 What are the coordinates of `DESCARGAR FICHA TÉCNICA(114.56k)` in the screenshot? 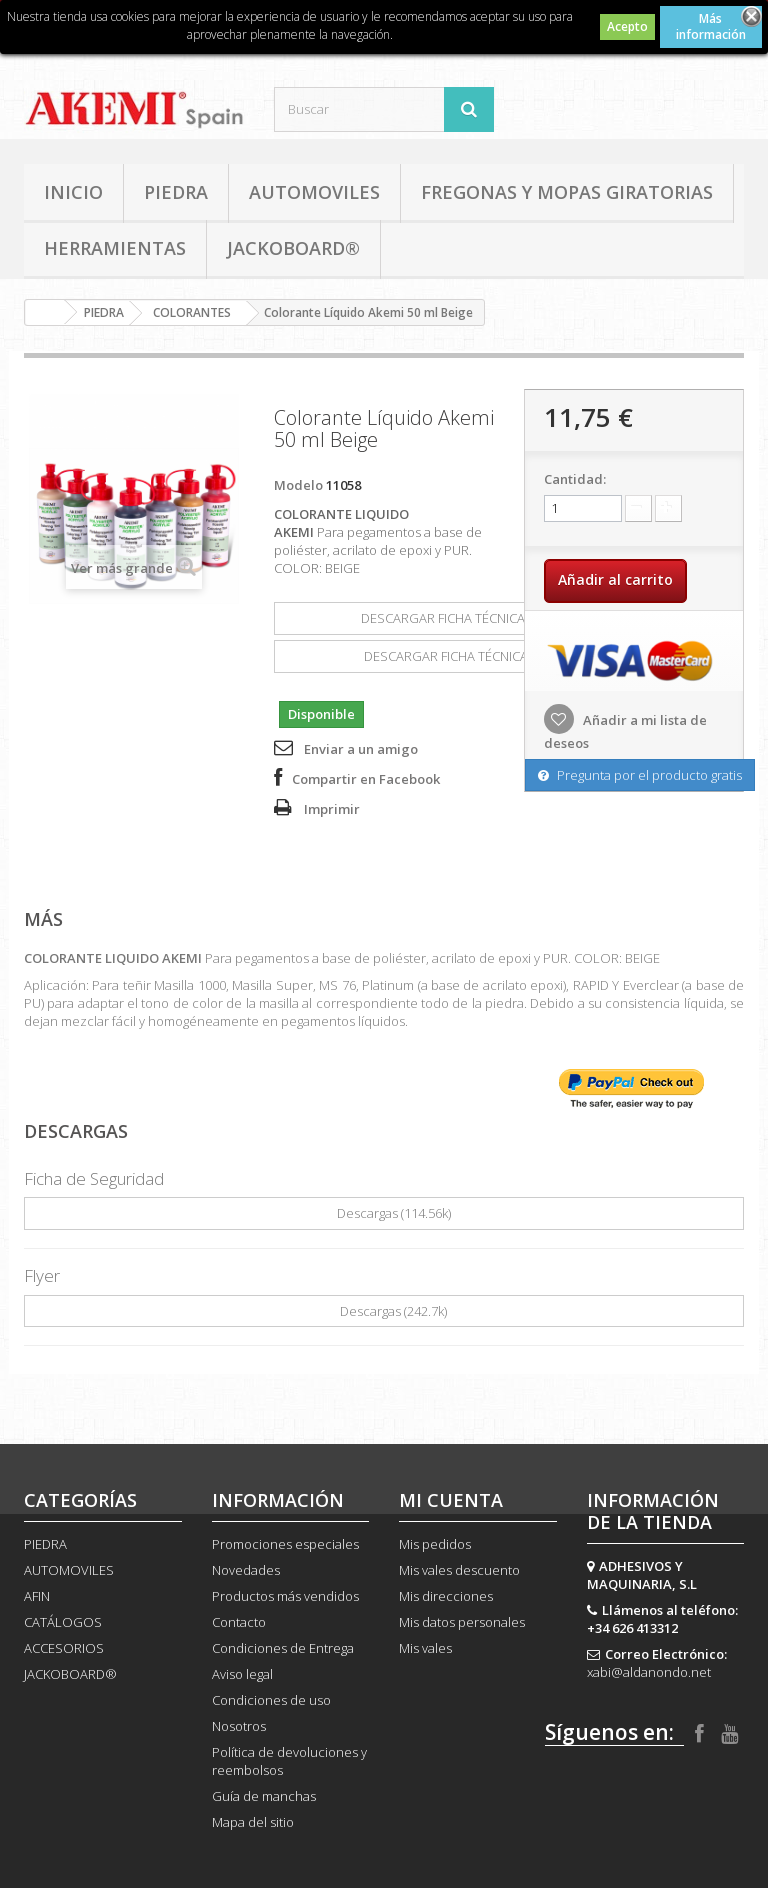 It's located at (458, 618).